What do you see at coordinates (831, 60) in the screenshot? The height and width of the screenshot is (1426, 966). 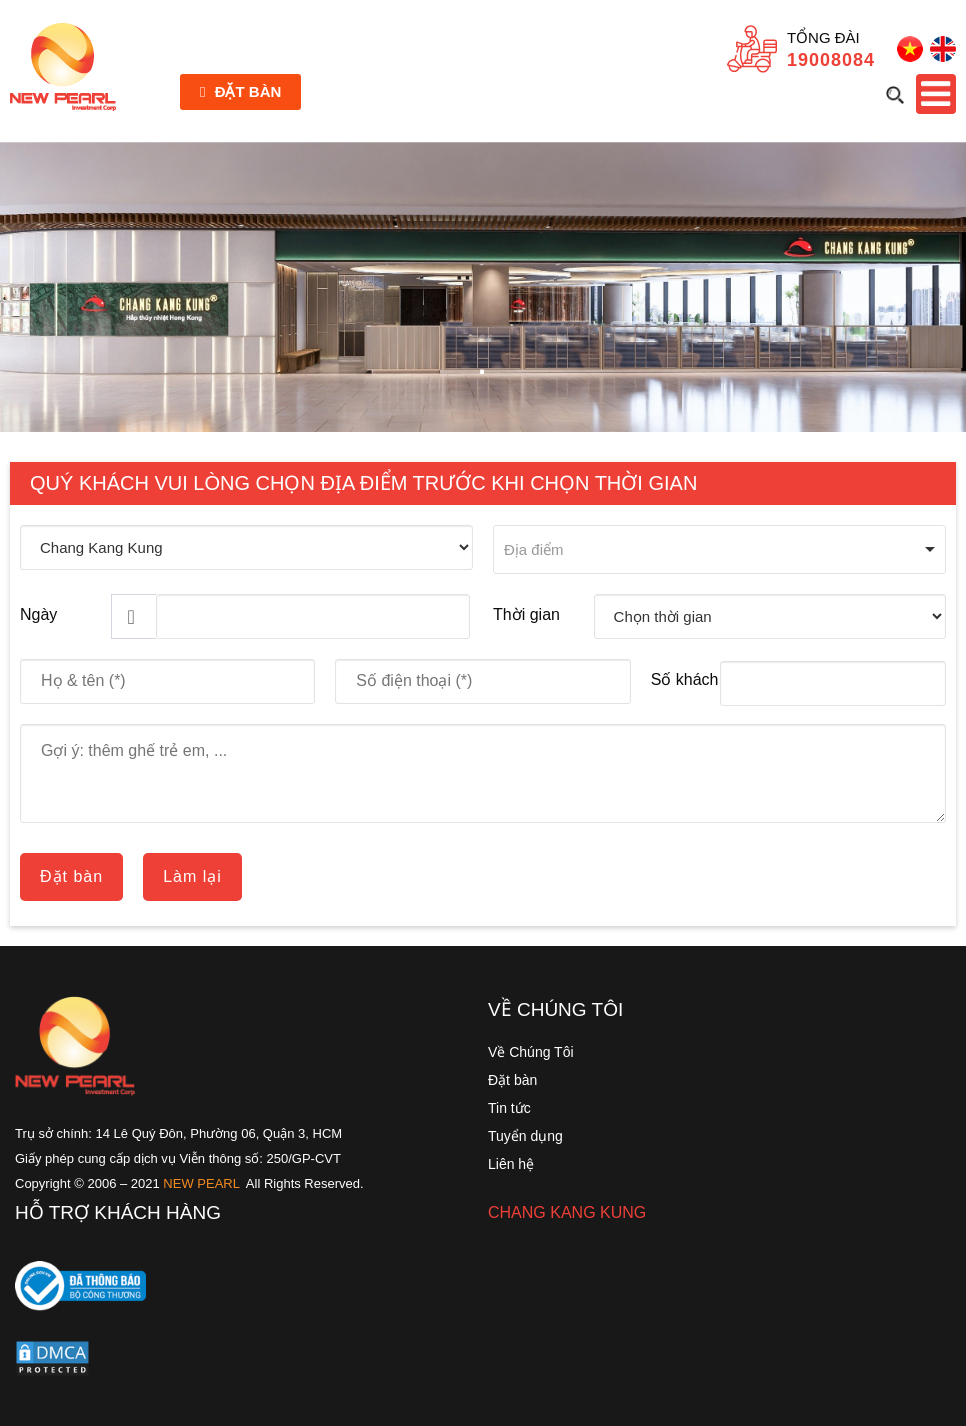 I see `19008084` at bounding box center [831, 60].